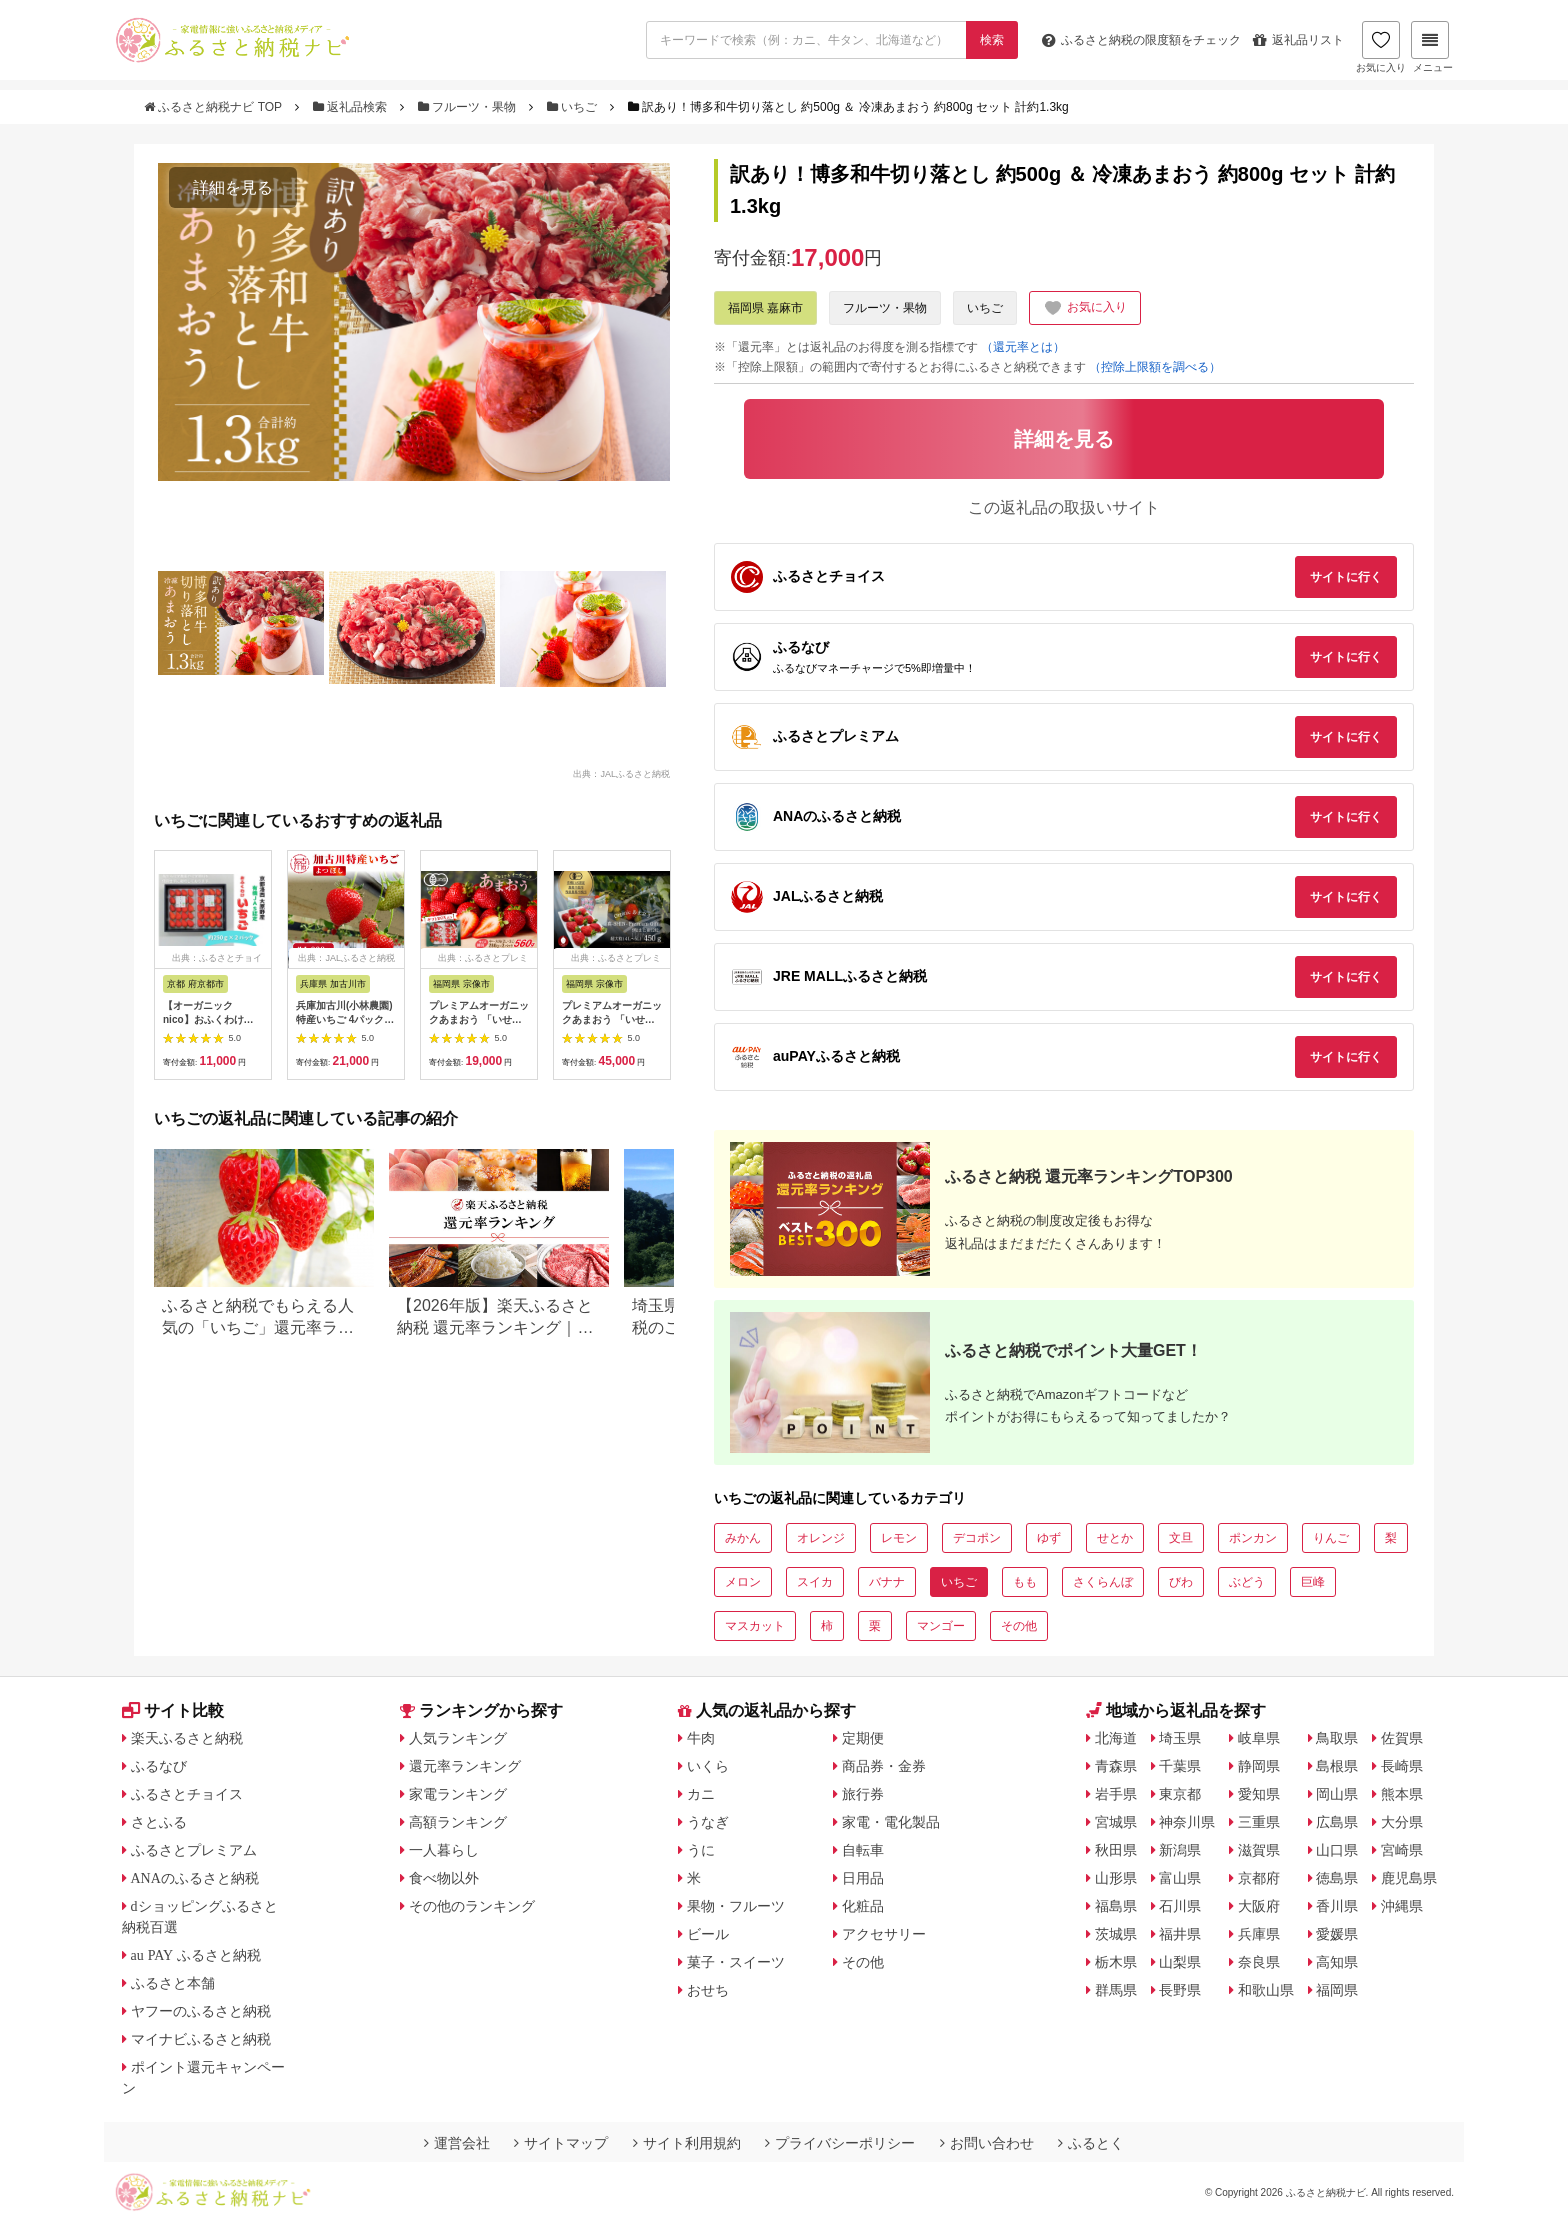 The width and height of the screenshot is (1568, 2222). I want to click on 京都府, so click(1259, 1878).